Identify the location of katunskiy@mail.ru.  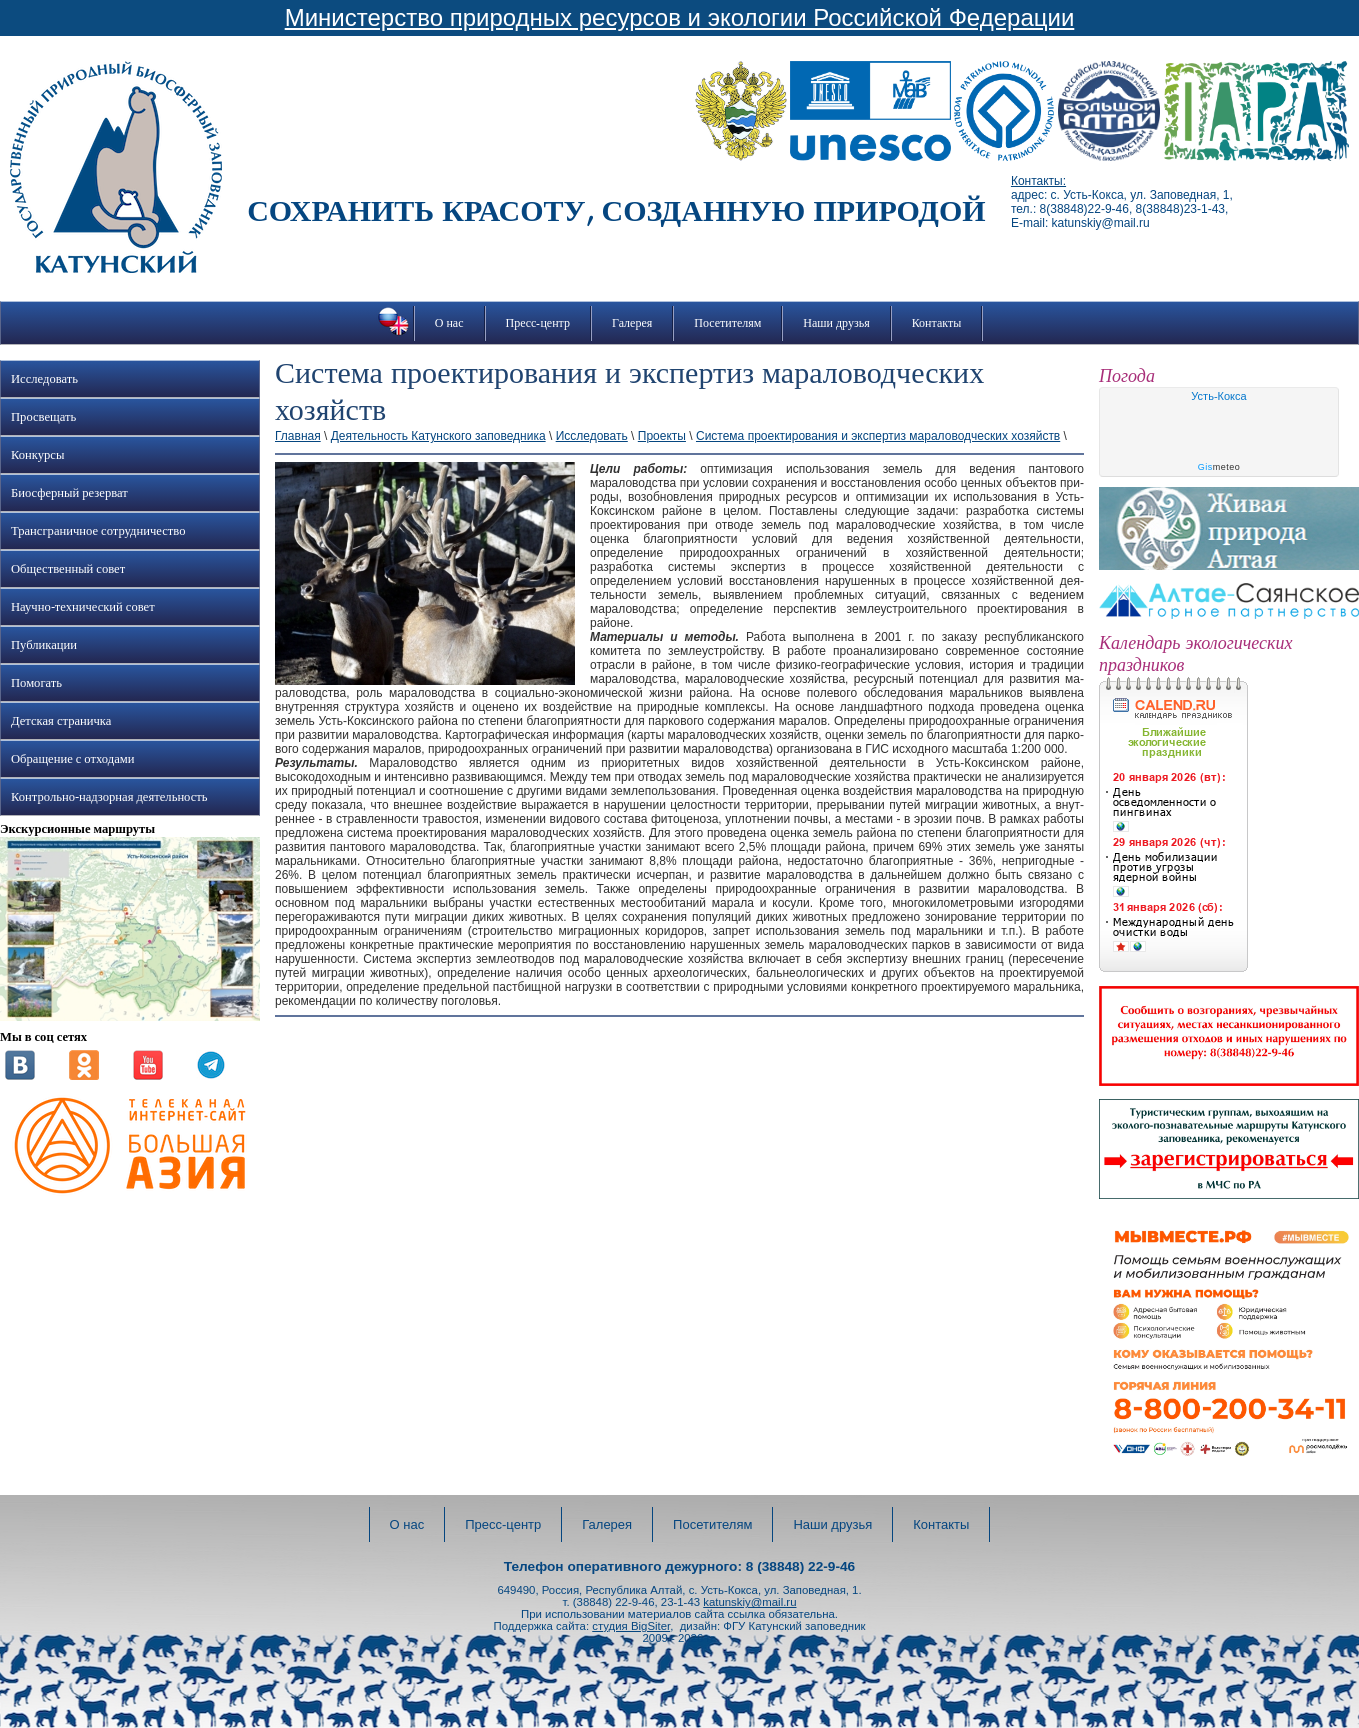
(749, 1602).